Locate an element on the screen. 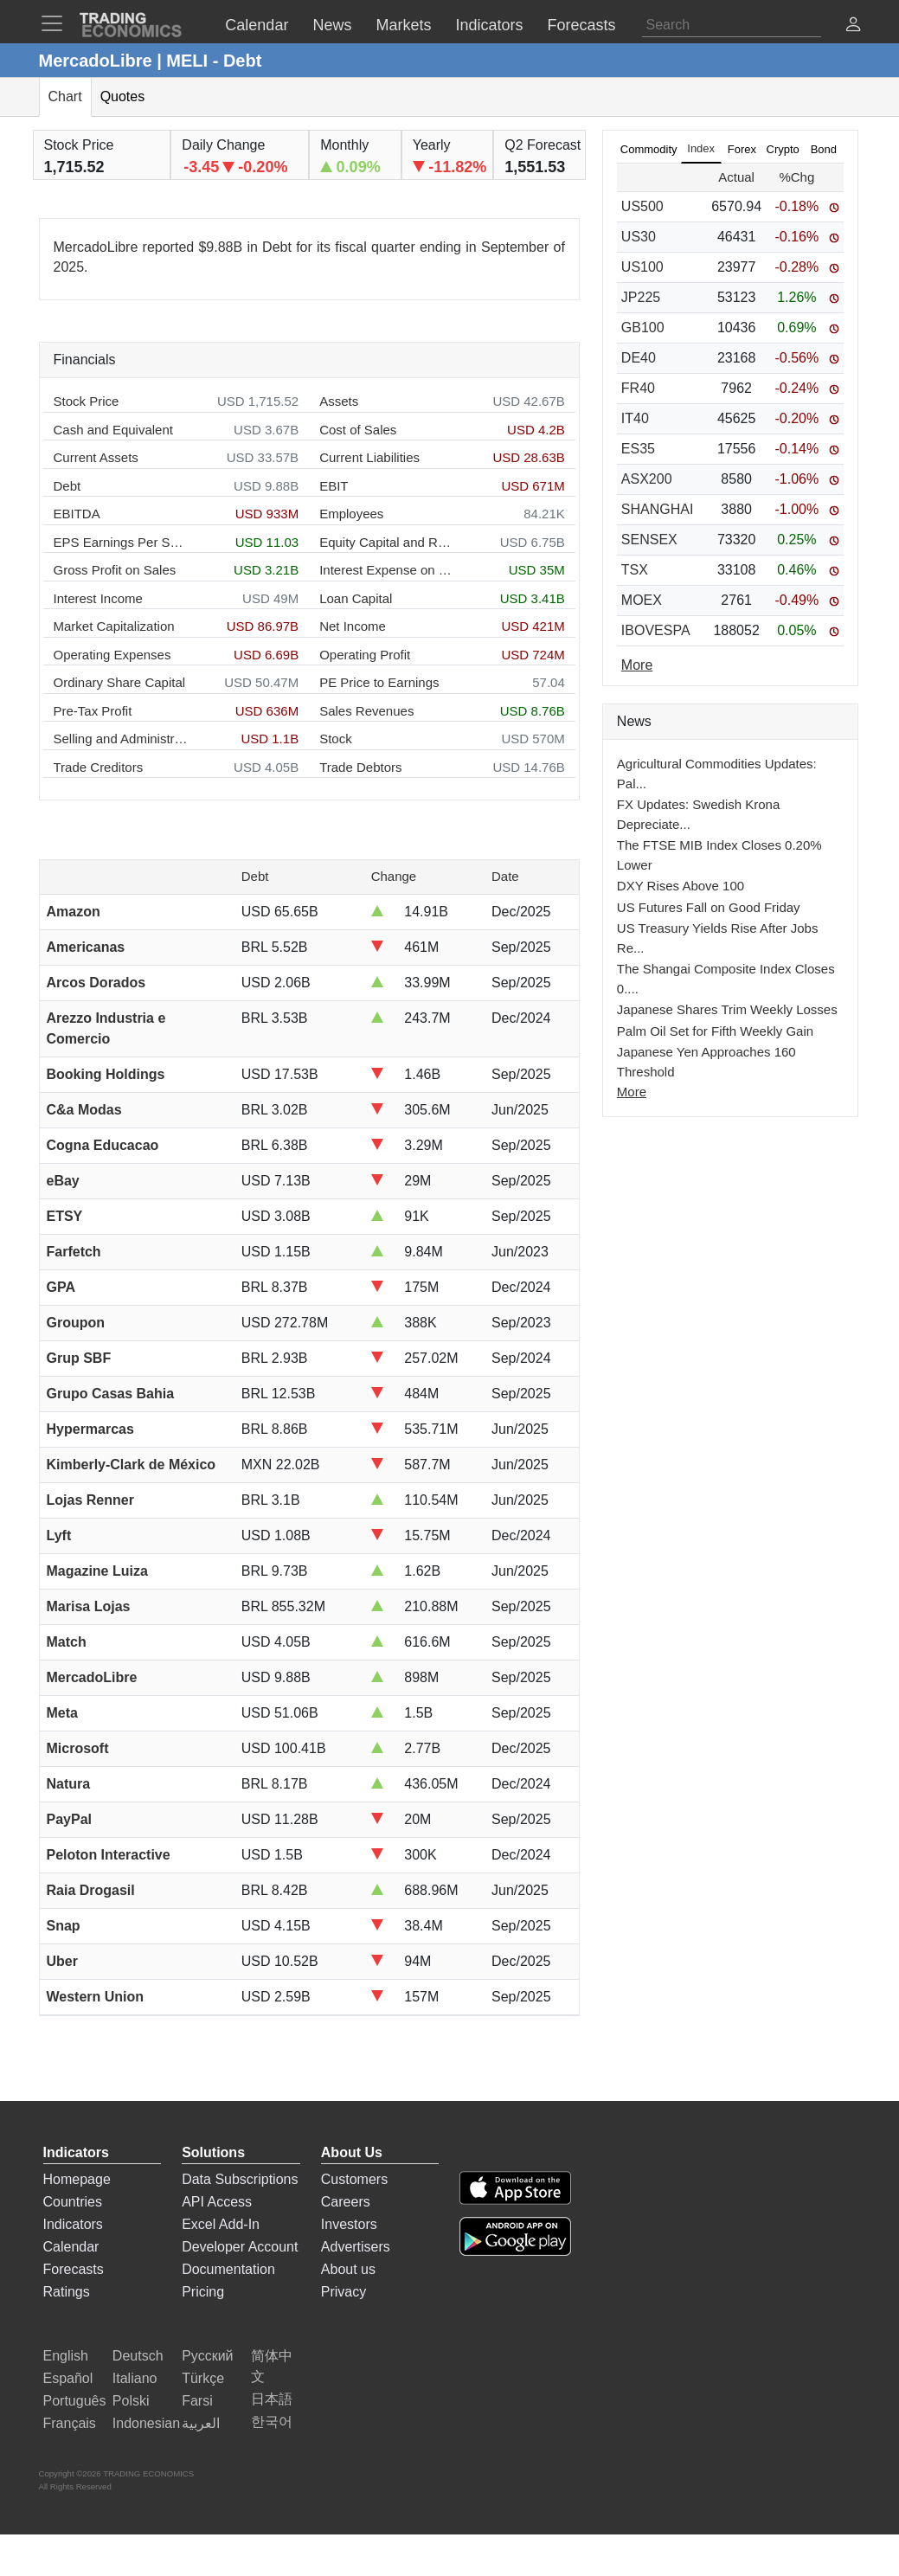  MOEX is located at coordinates (641, 600).